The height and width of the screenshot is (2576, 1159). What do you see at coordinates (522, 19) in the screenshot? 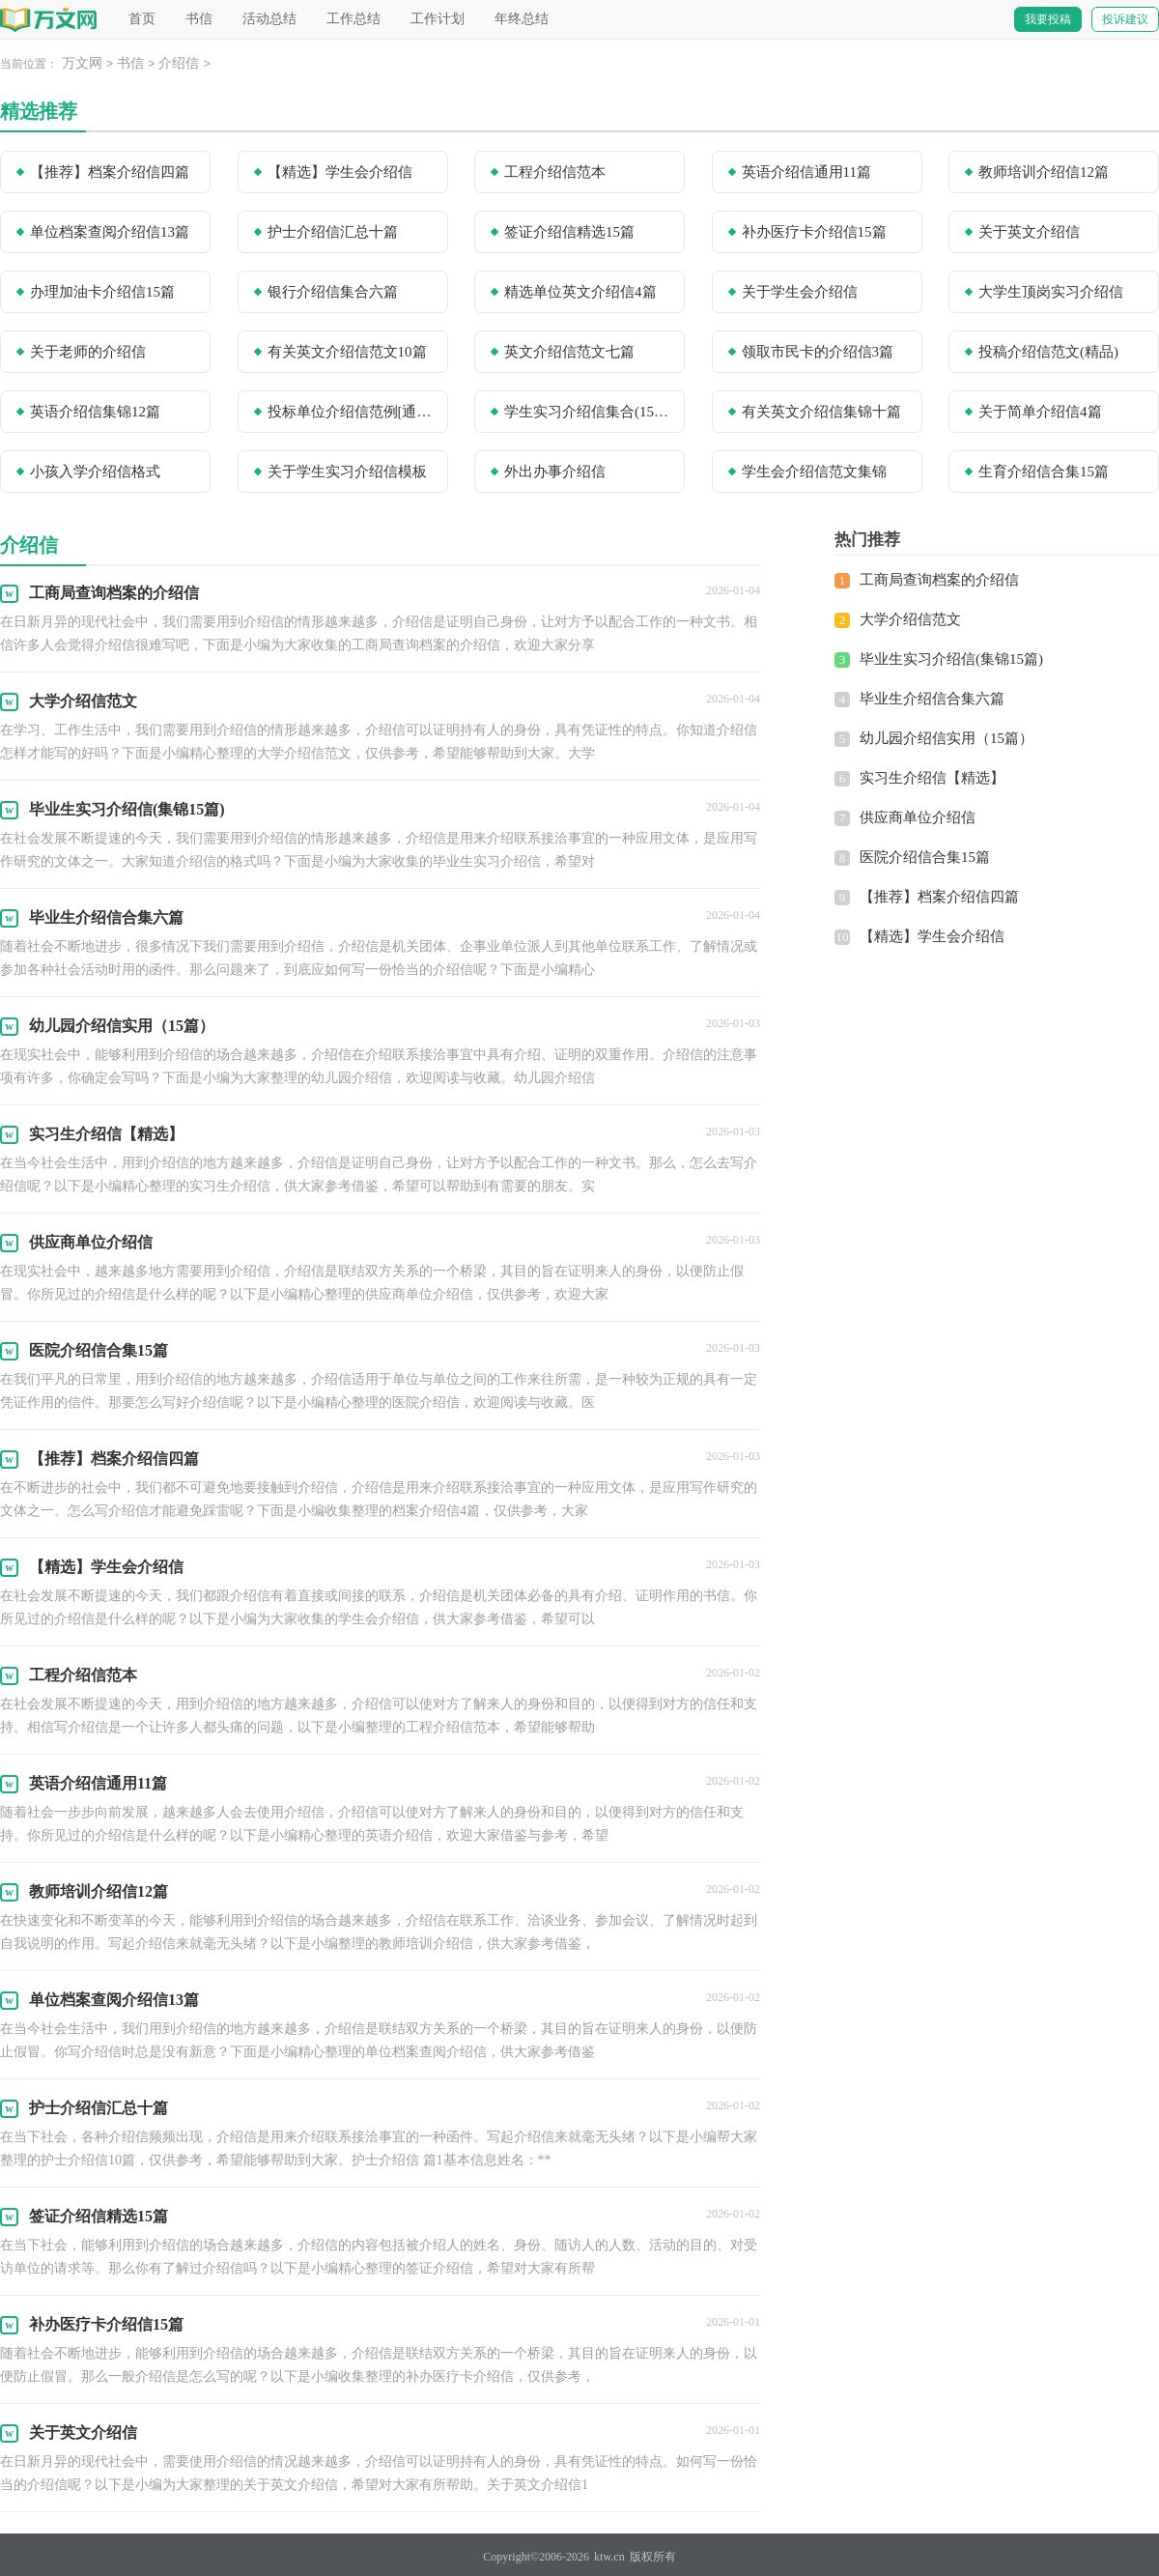
I see `年终总结` at bounding box center [522, 19].